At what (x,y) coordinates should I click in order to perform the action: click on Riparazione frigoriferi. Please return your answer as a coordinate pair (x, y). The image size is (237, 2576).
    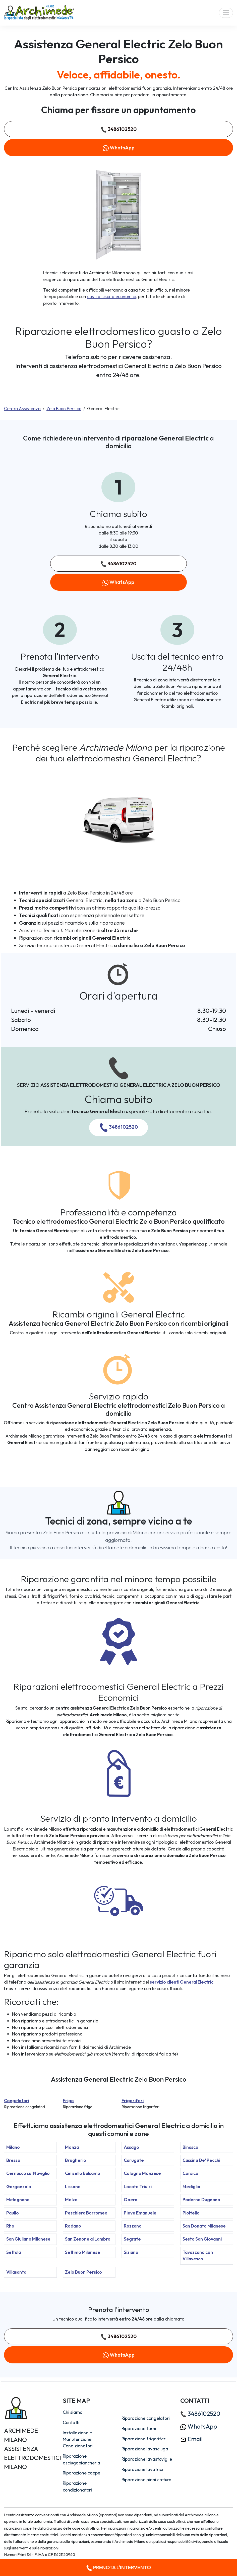
    Looking at the image, I should click on (144, 2439).